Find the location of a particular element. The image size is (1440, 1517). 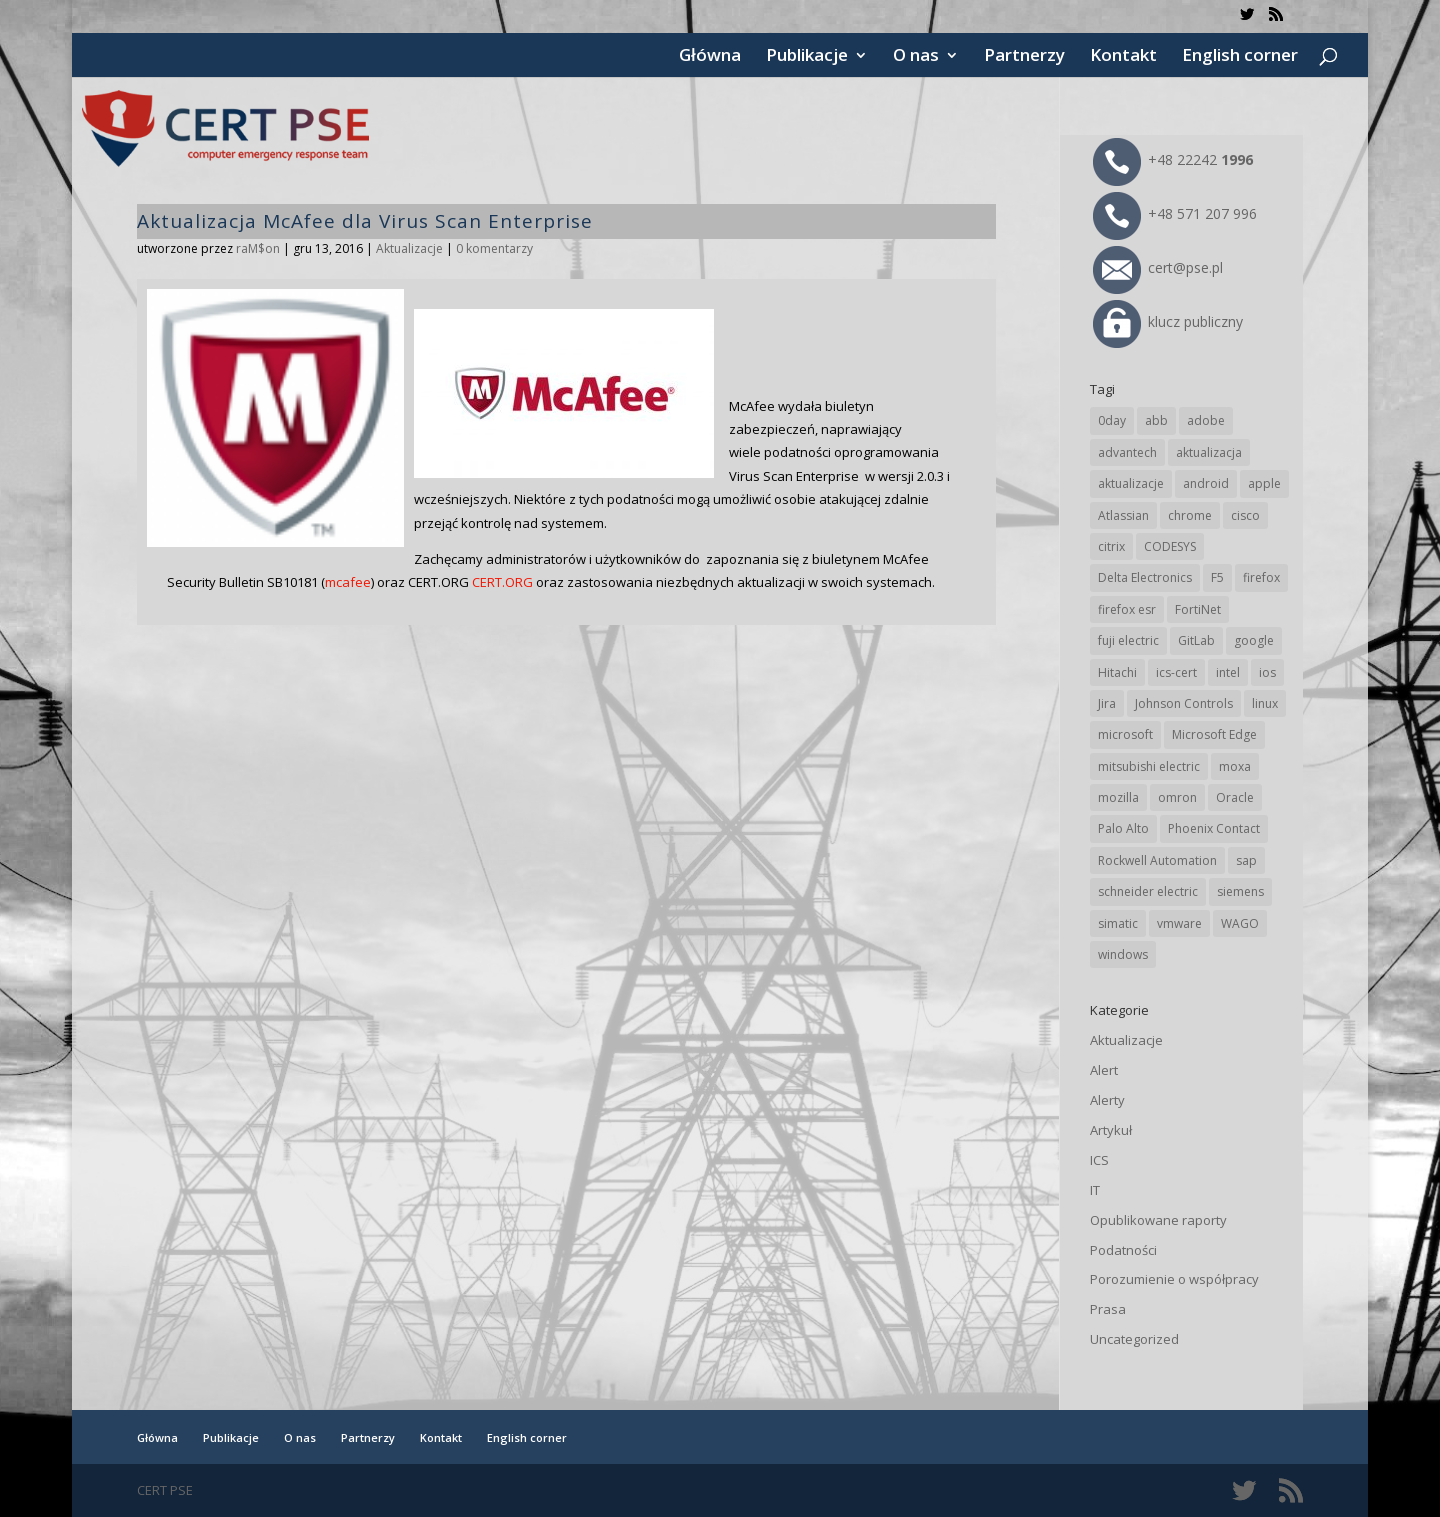

Atlassian [Atlassian (26 elementów)] is located at coordinates (1123, 515).